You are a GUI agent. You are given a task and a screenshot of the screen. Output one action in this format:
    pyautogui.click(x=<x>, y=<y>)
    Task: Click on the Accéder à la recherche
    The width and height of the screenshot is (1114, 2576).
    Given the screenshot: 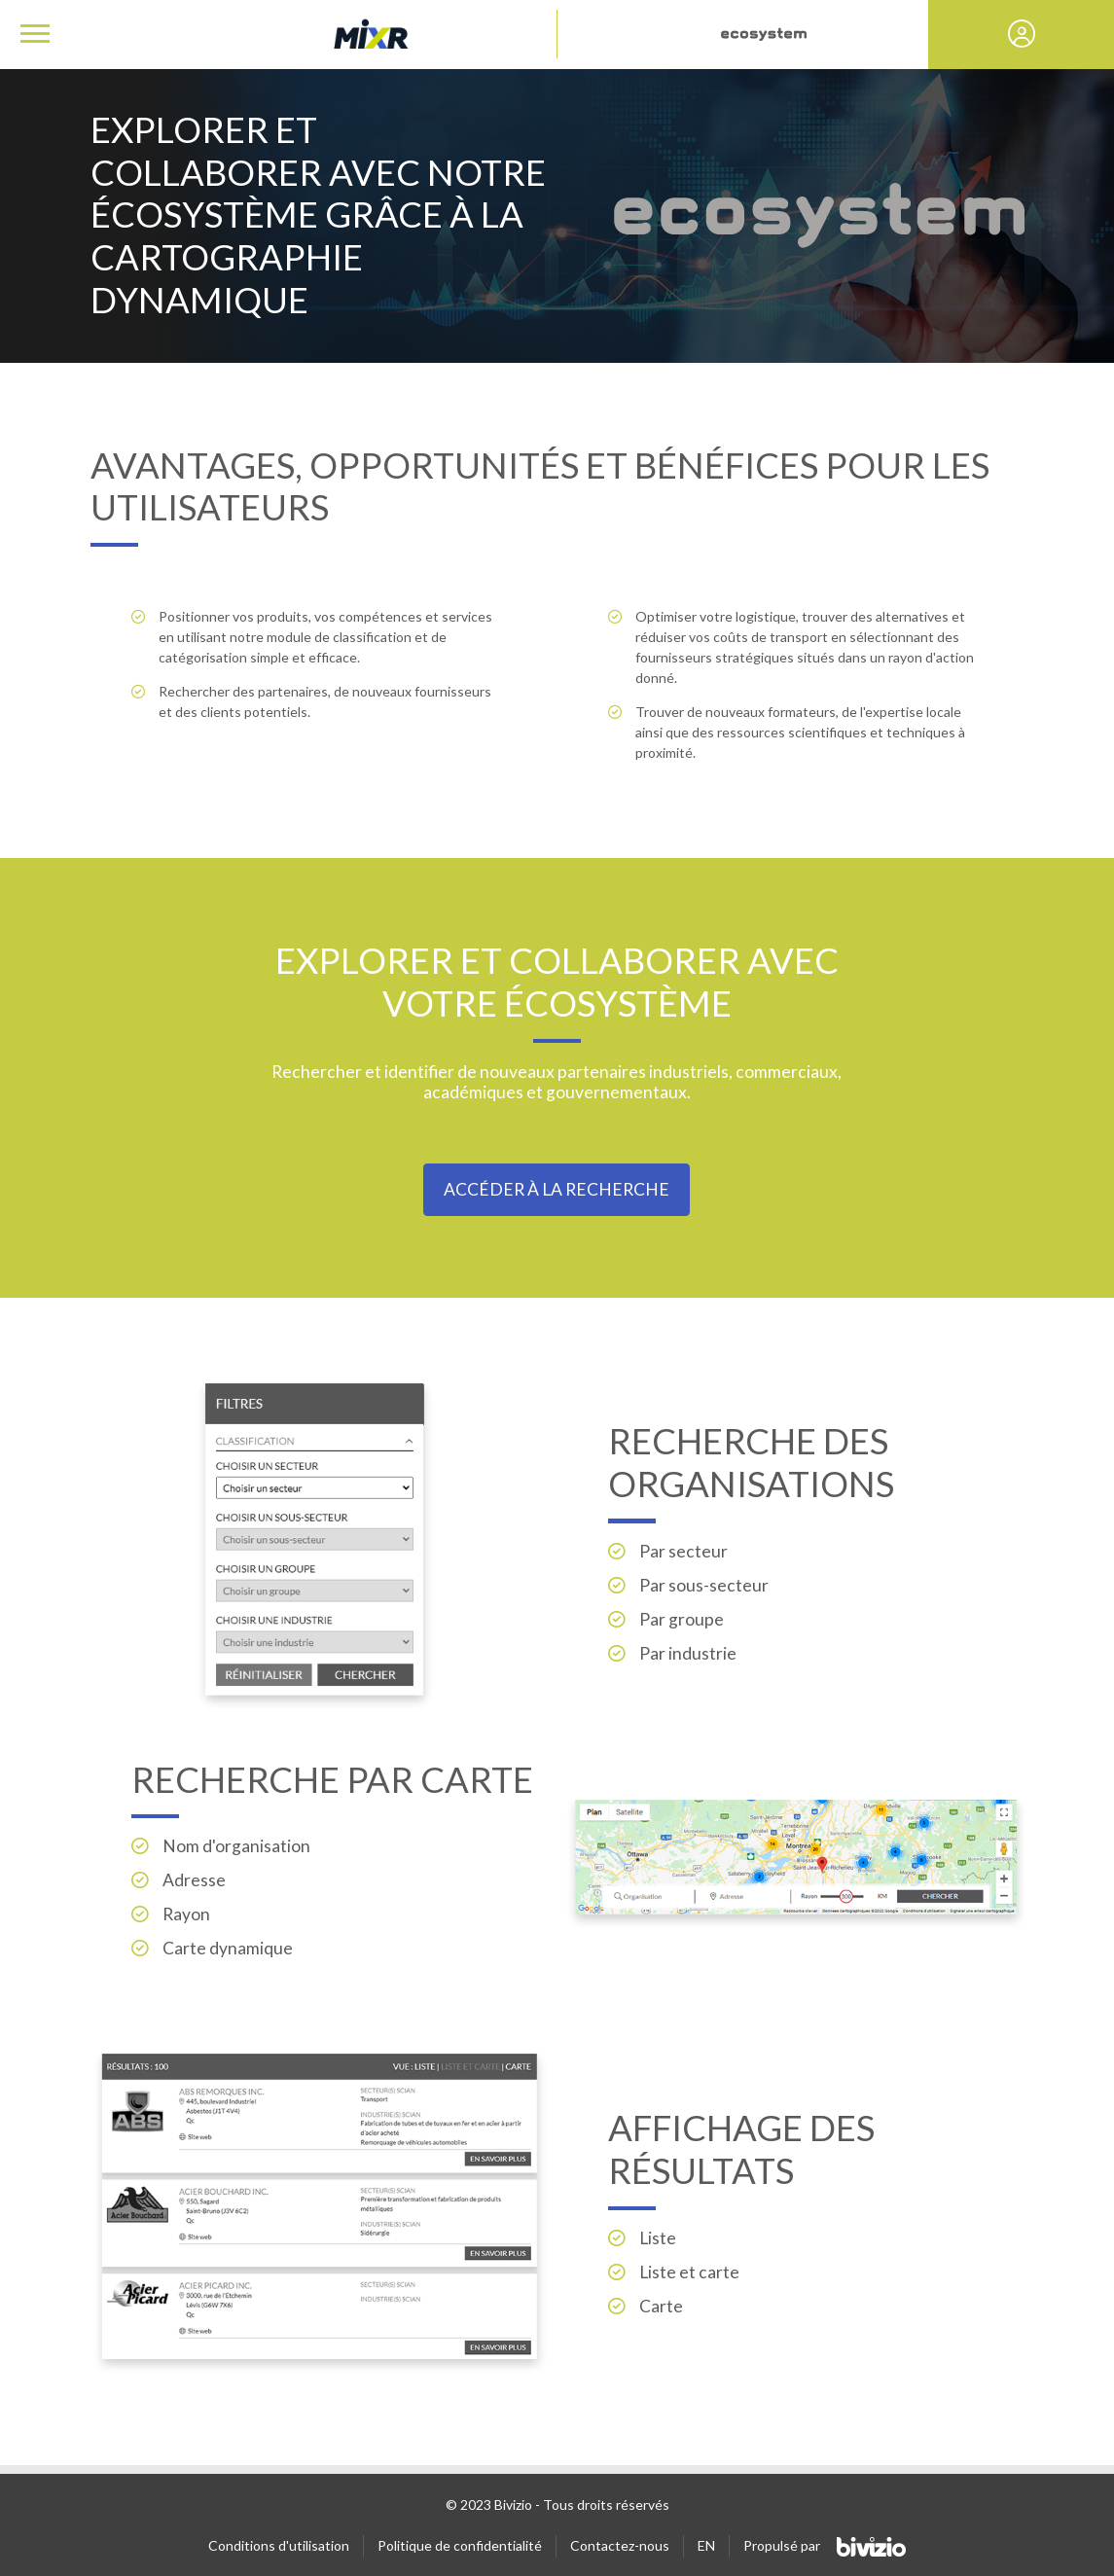 What is the action you would take?
    pyautogui.click(x=556, y=1189)
    